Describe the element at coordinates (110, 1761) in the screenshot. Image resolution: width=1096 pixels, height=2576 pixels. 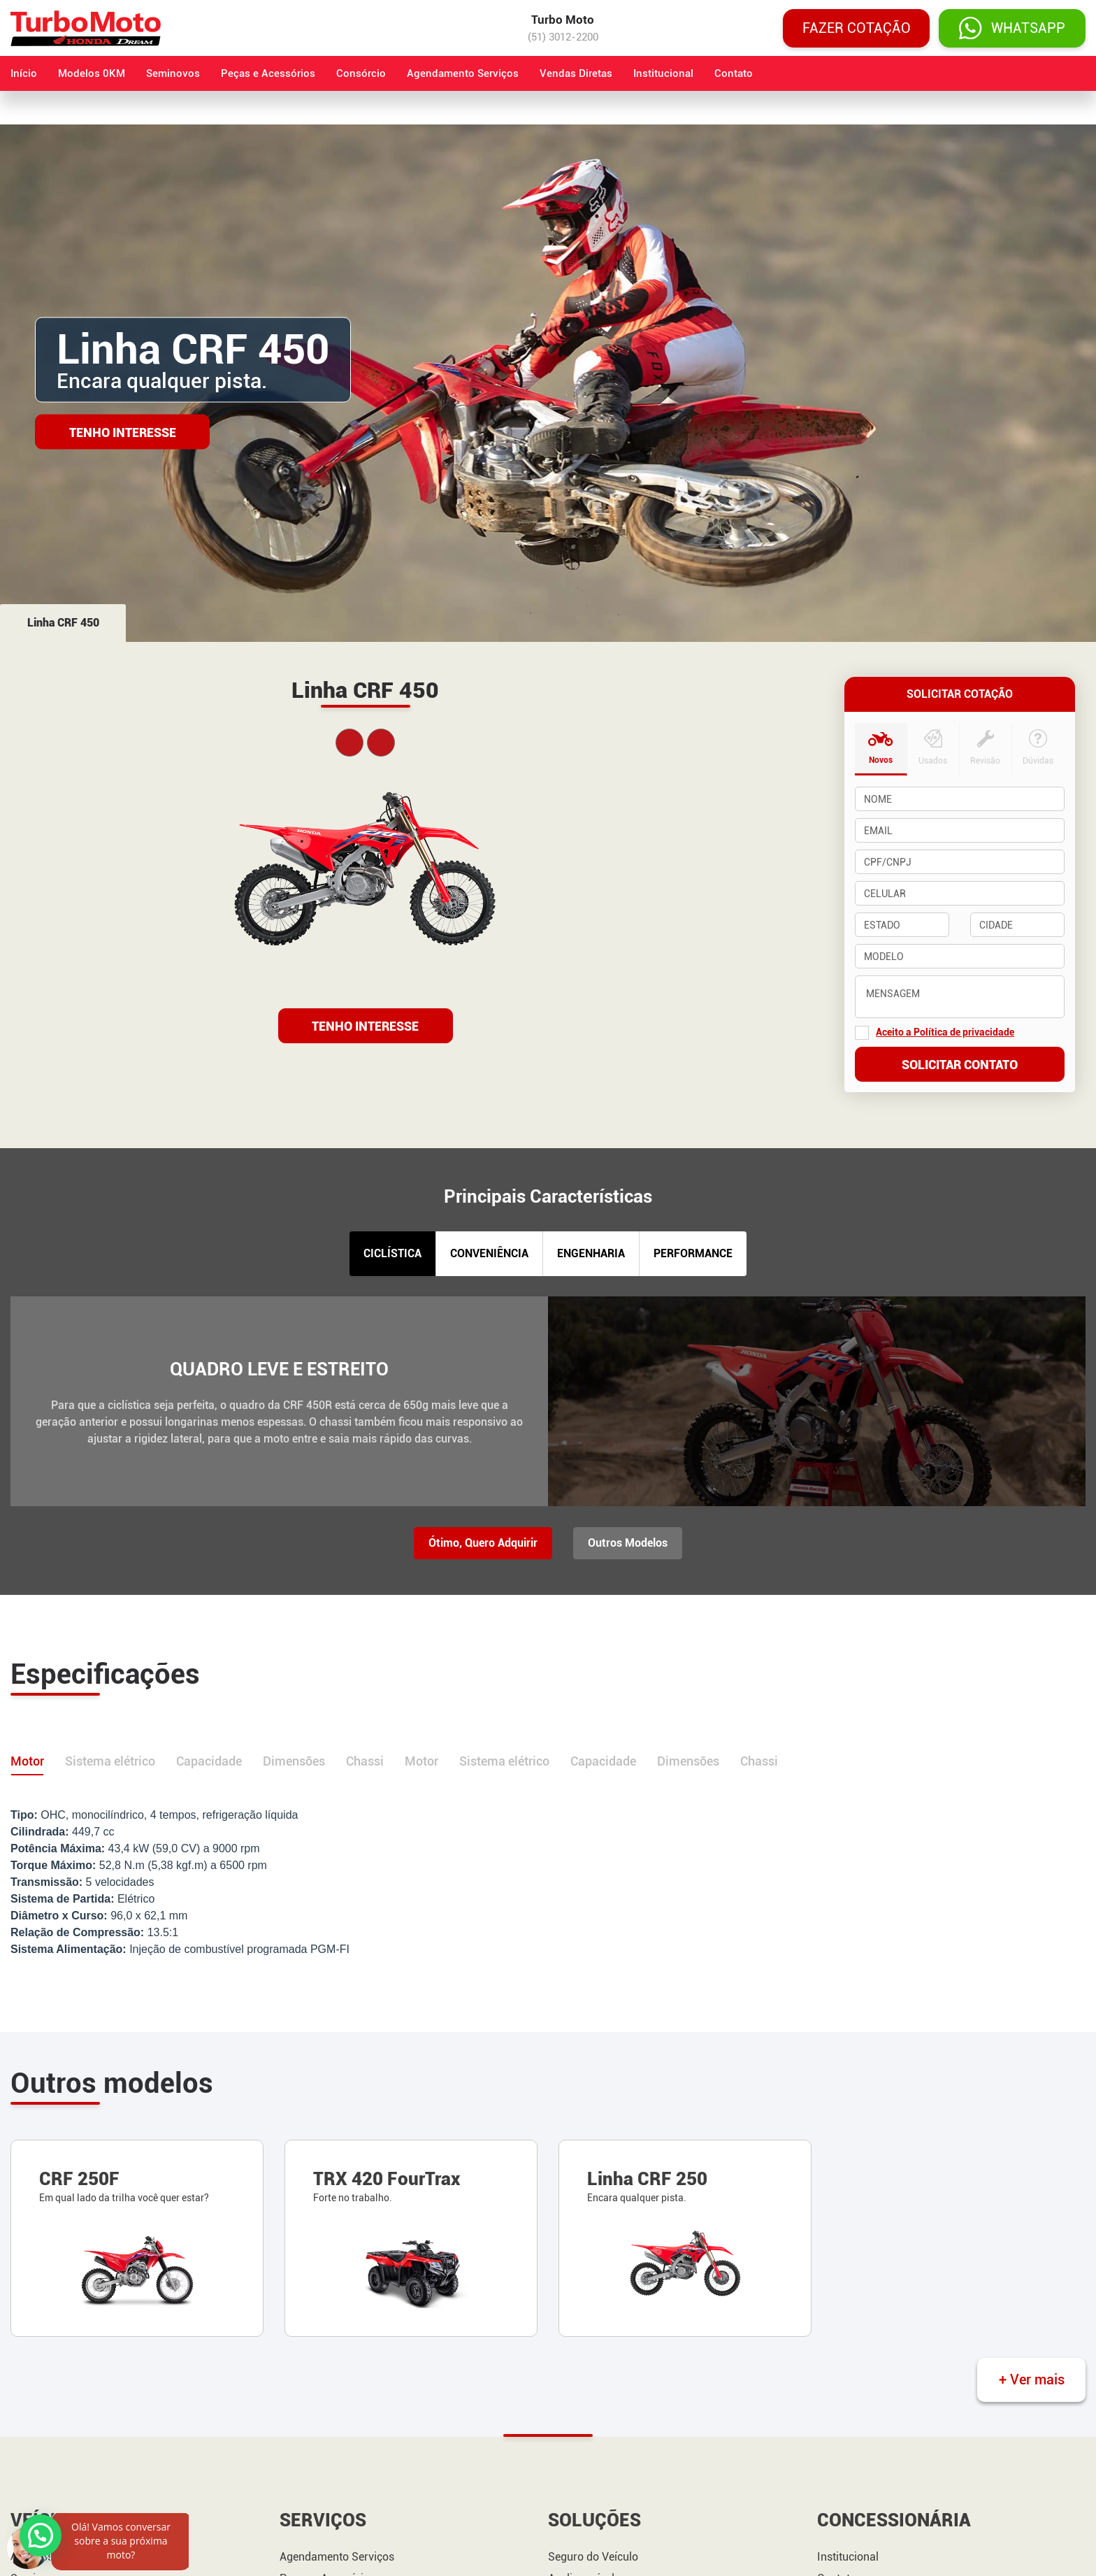
I see `Sistema elétrico [tab]` at that location.